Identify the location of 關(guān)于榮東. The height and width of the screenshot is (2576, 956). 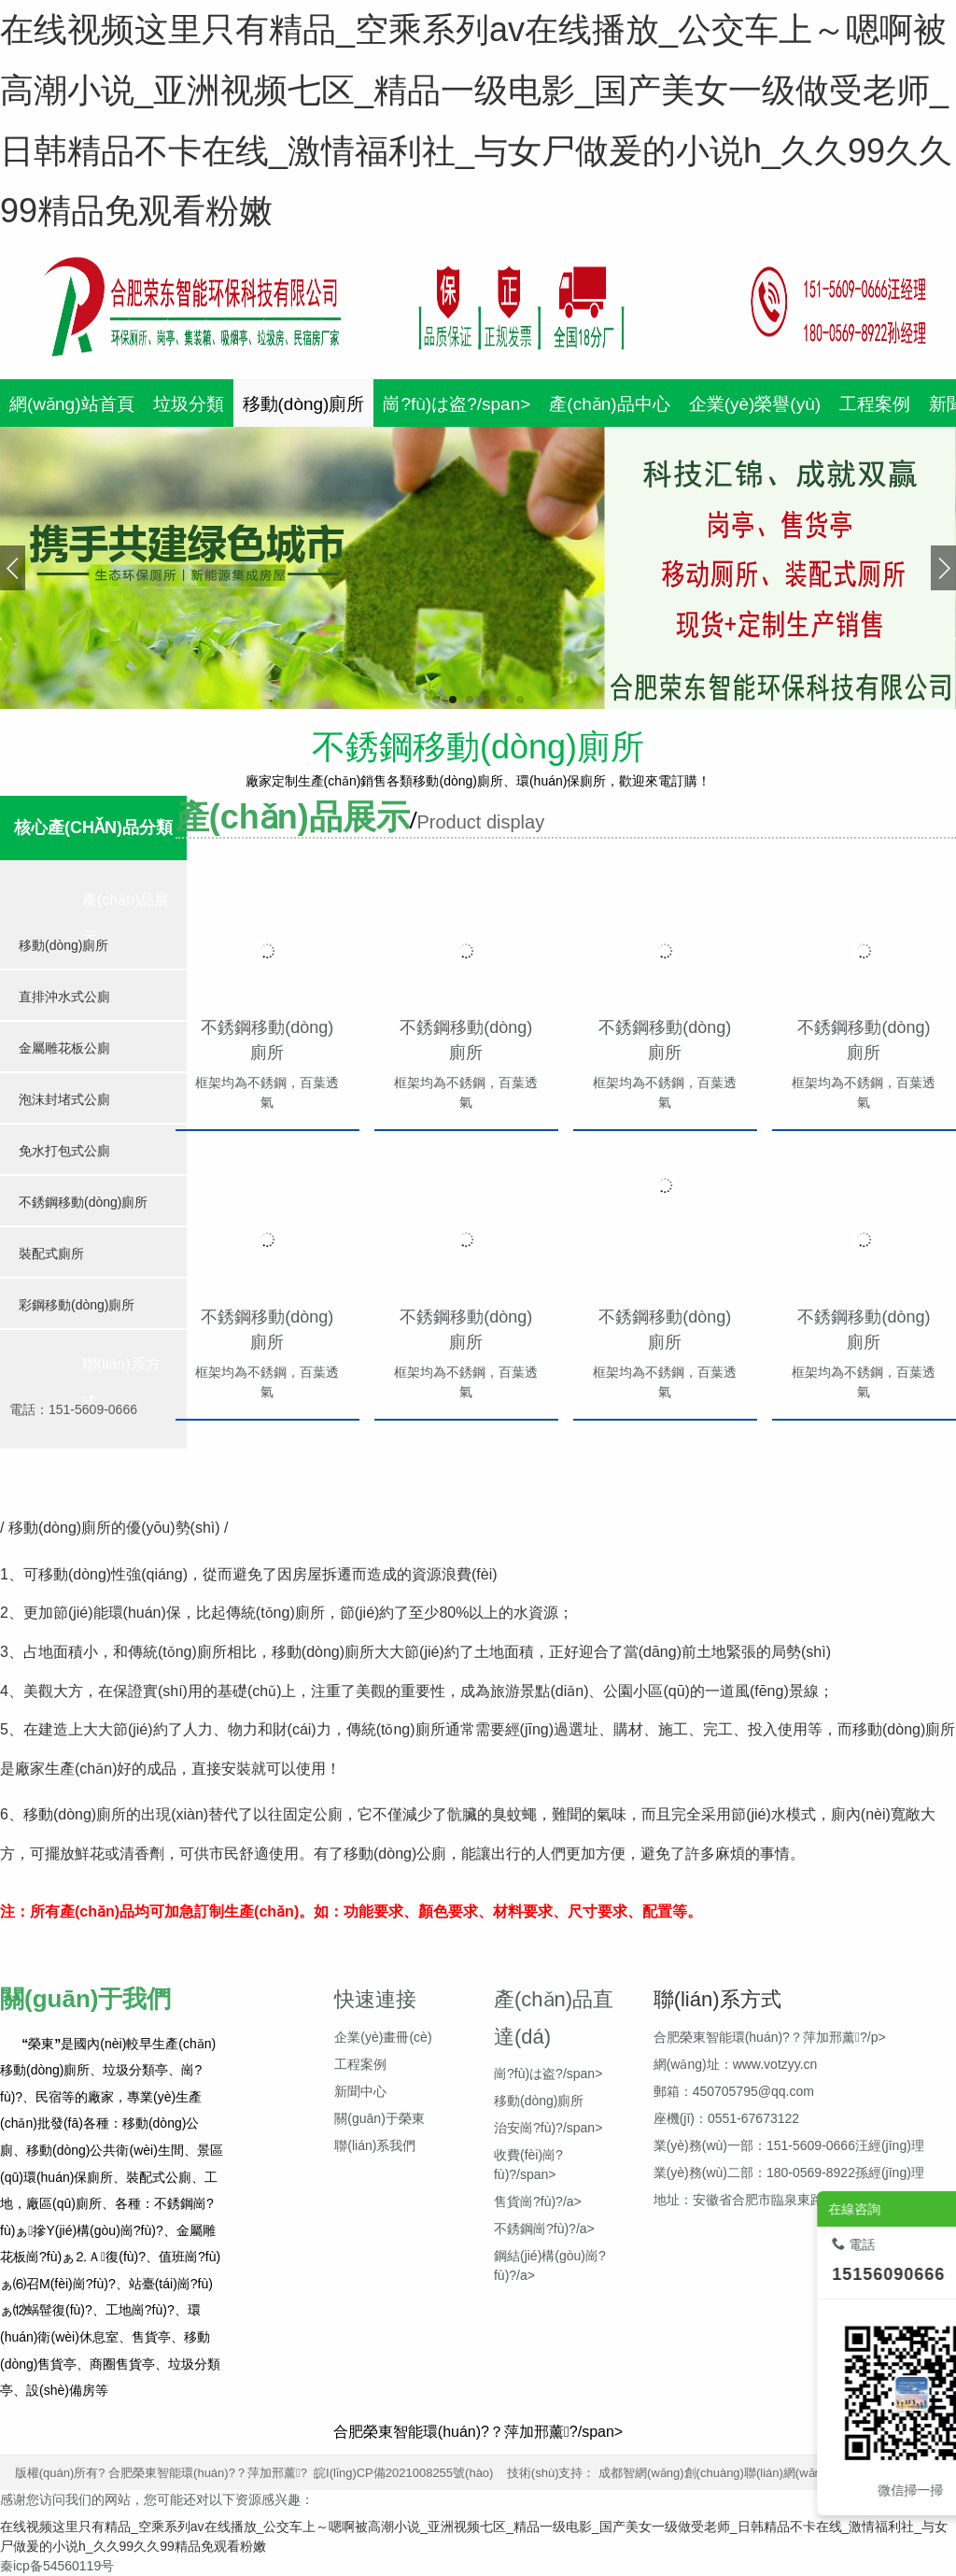
(379, 2118).